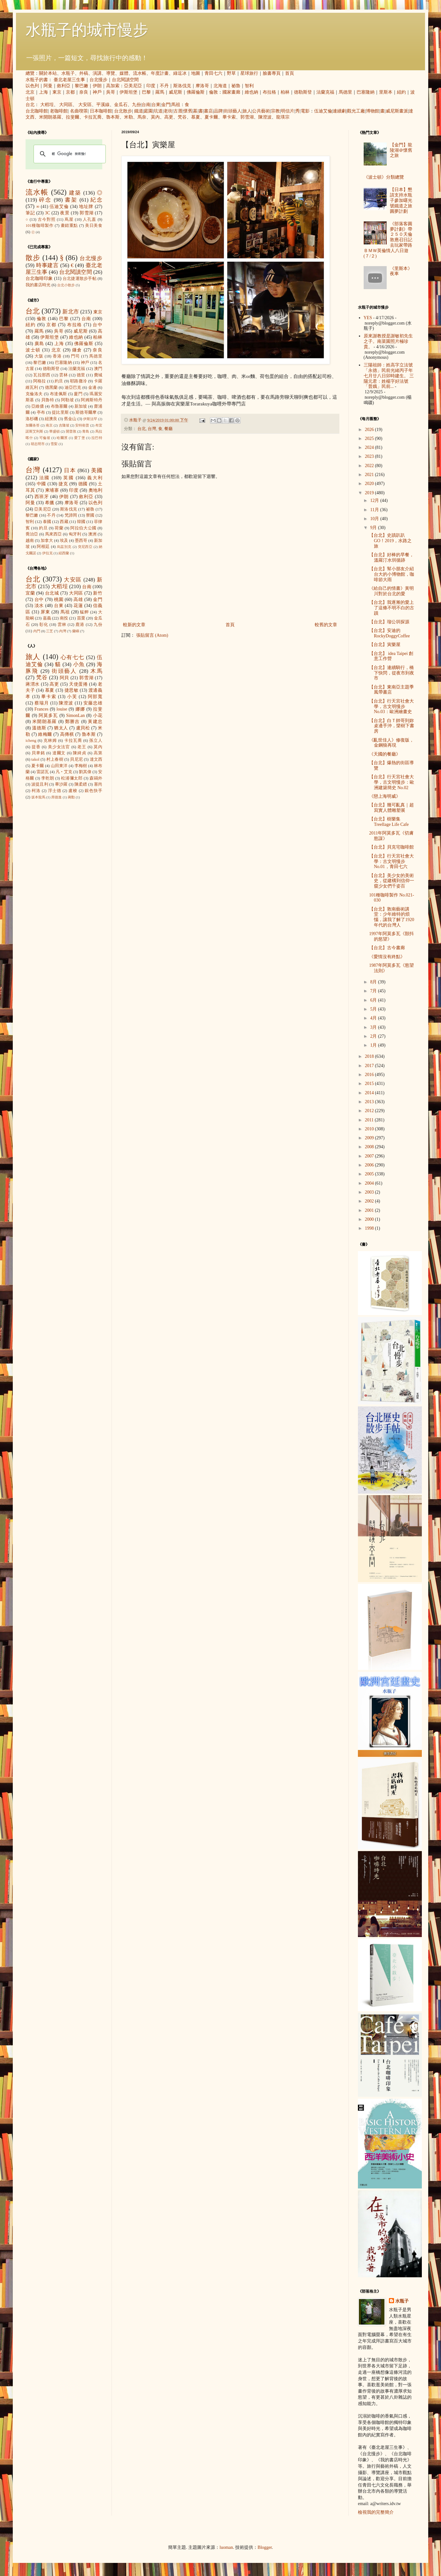  What do you see at coordinates (77, 350) in the screenshot?
I see `鎌倉` at bounding box center [77, 350].